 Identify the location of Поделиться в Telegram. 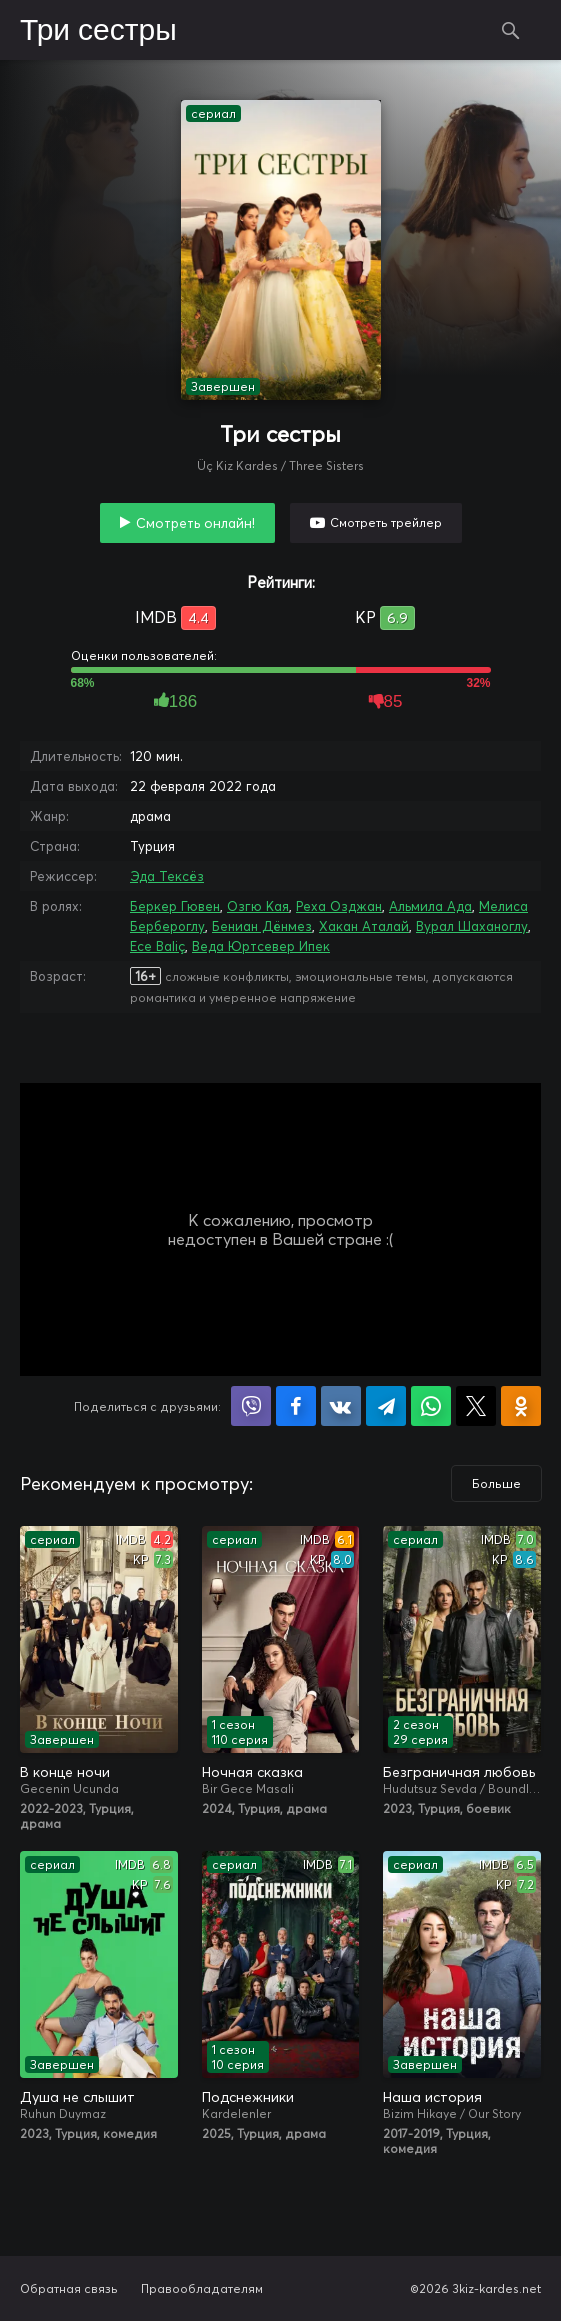
(386, 1406).